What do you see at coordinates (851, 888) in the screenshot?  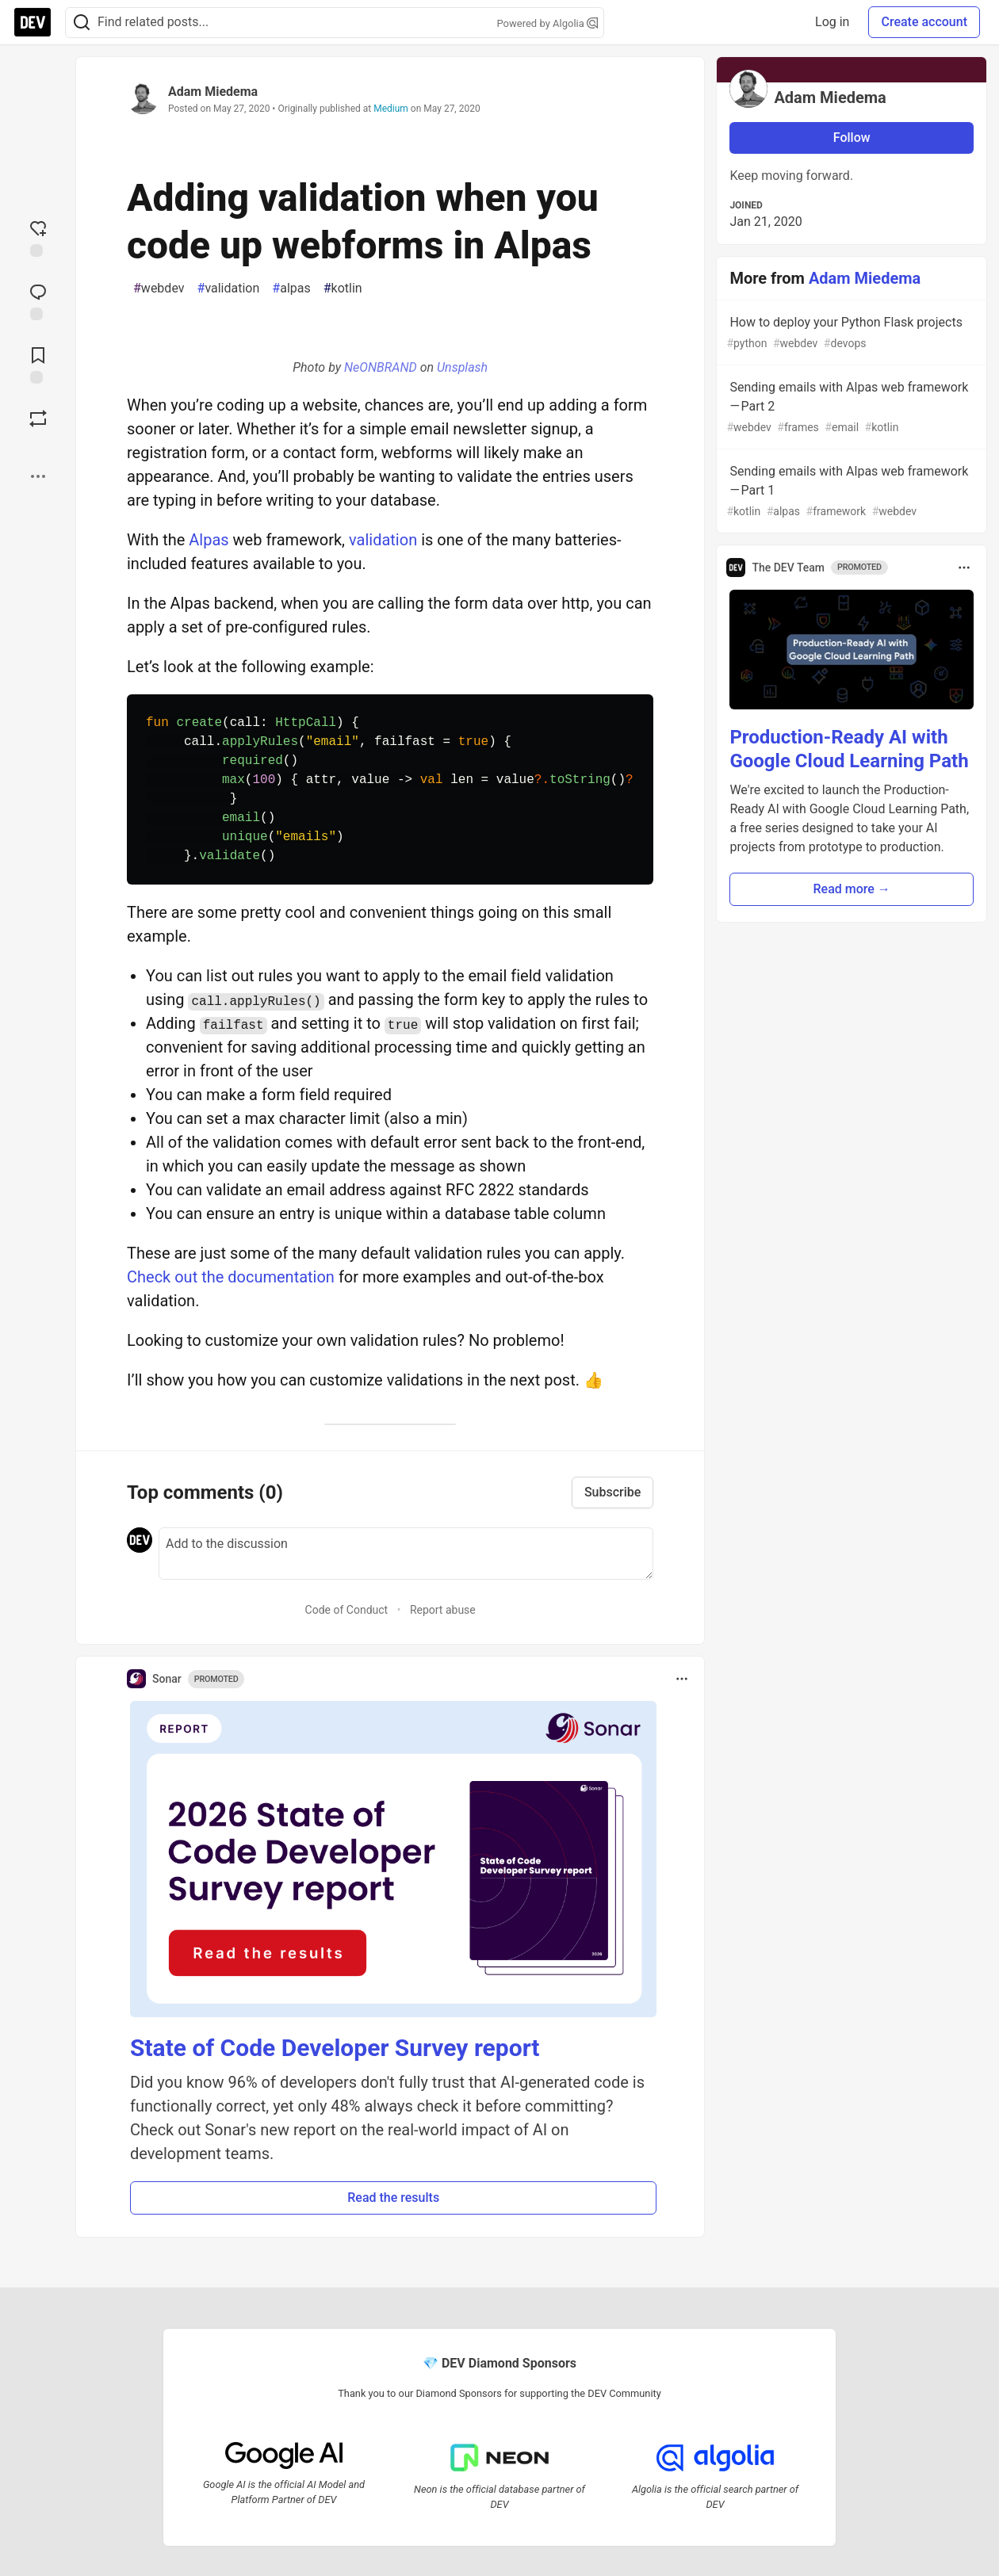 I see `Read more → [button]` at bounding box center [851, 888].